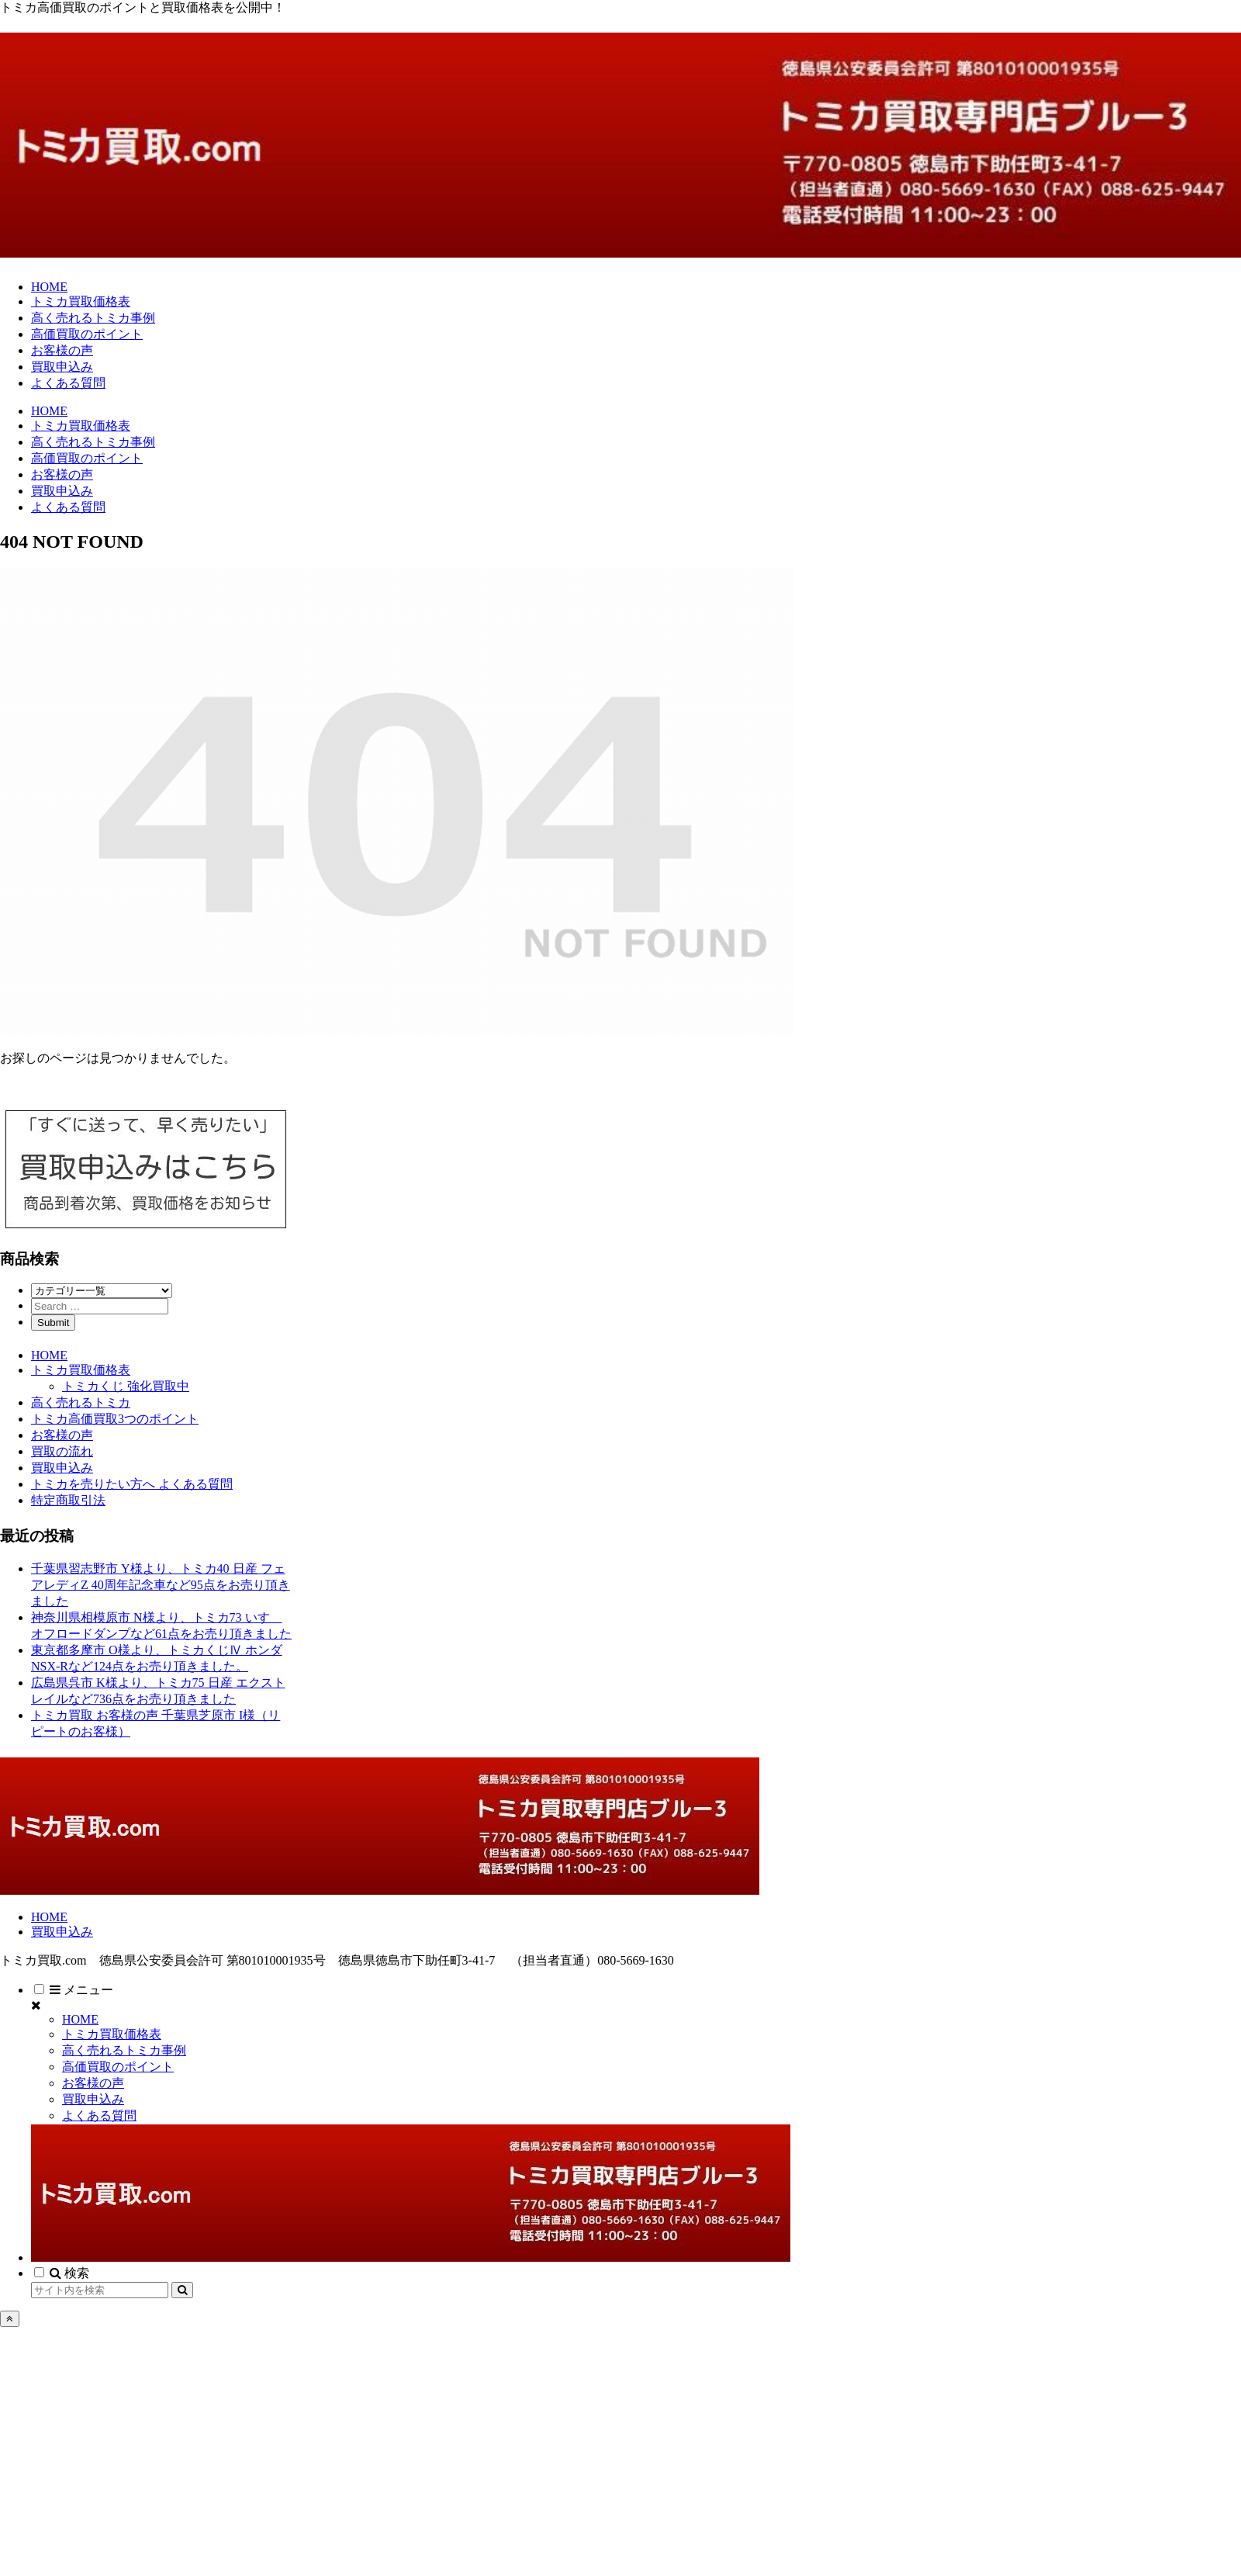 The image size is (1241, 2576). I want to click on よくある質問, so click(99, 2115).